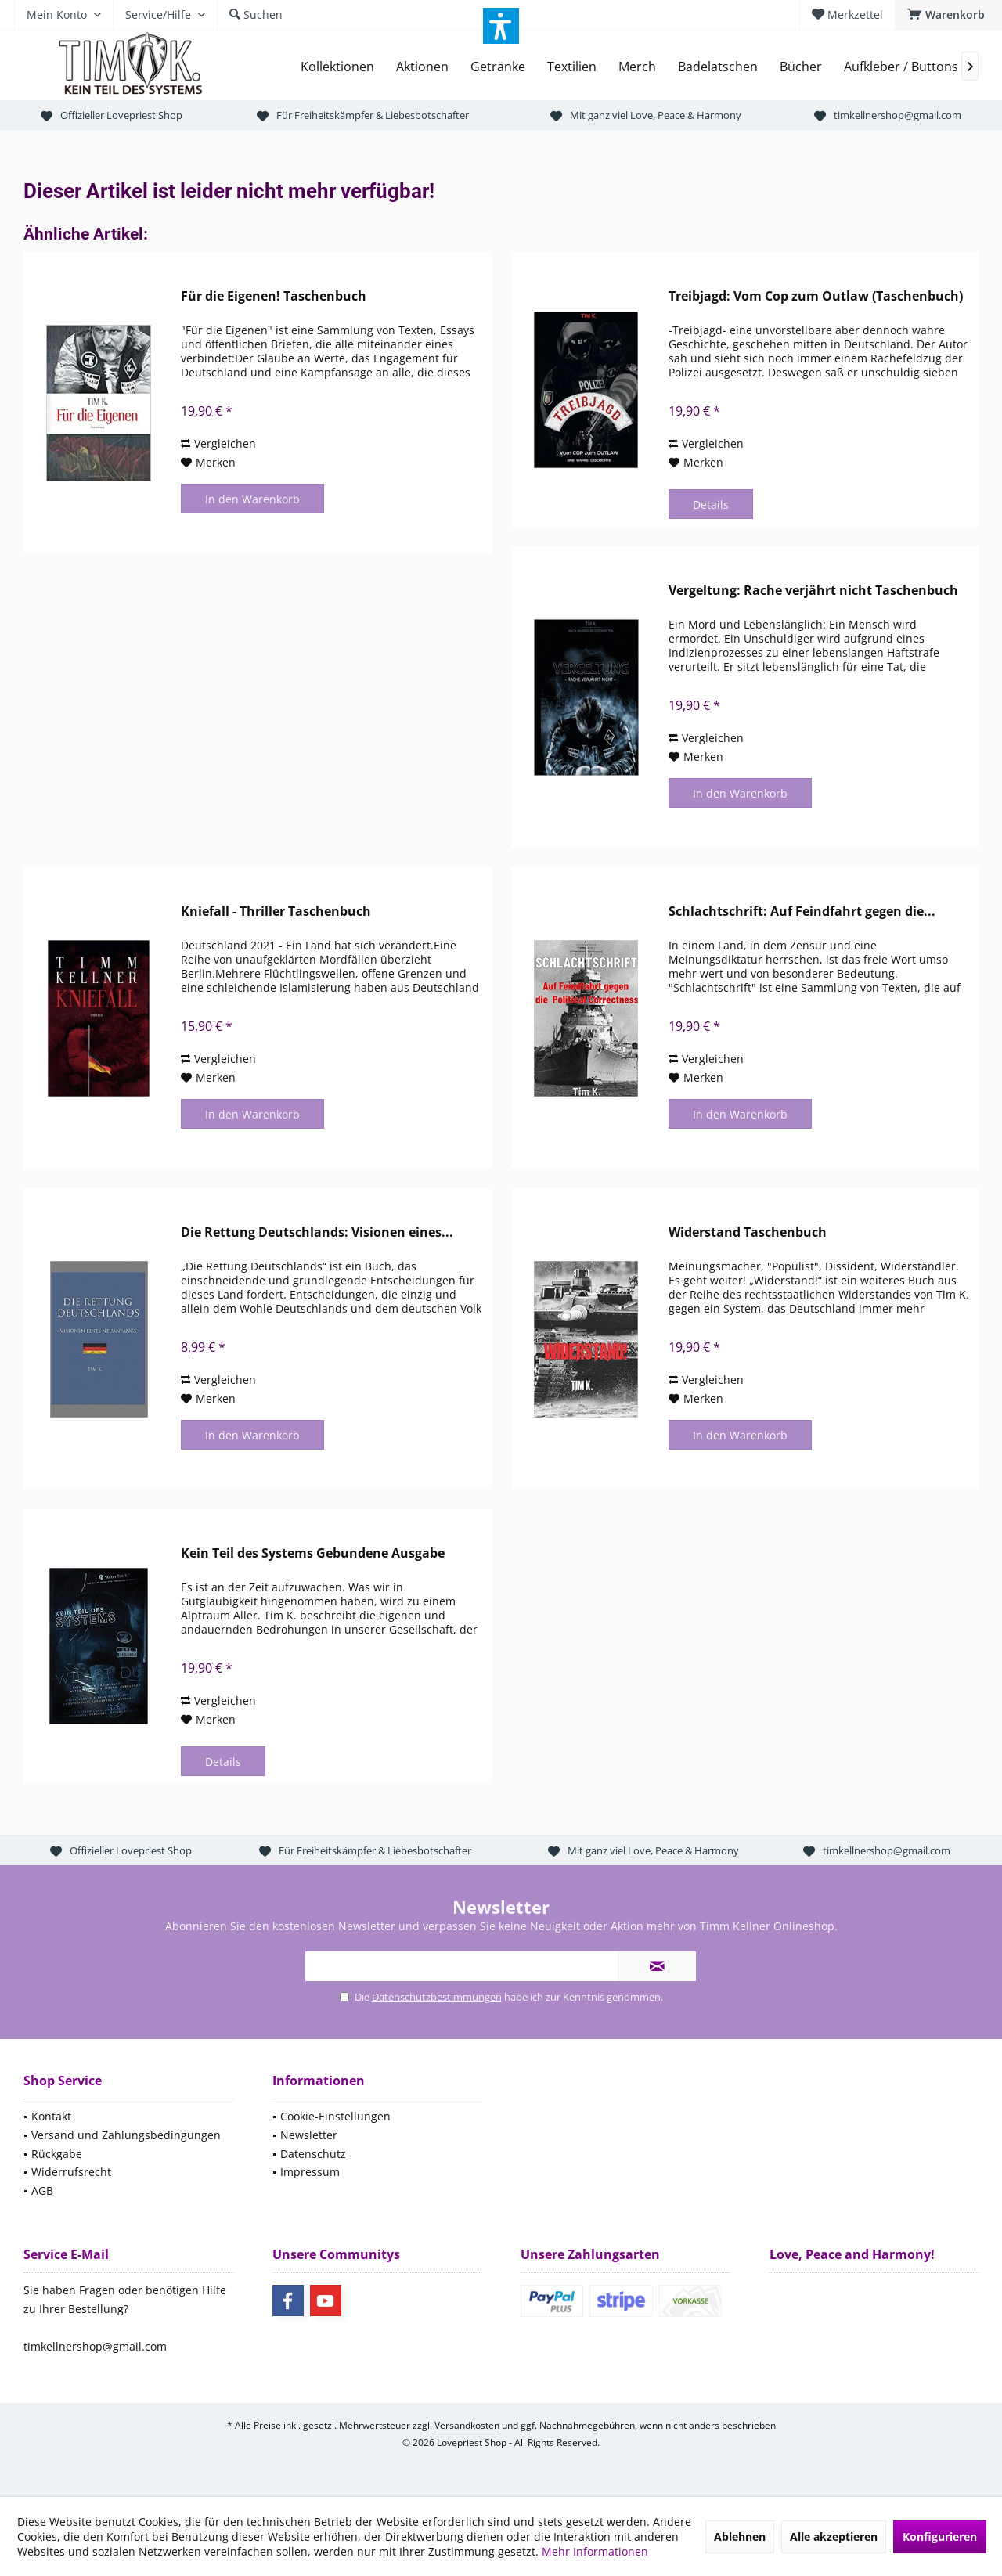 This screenshot has height=2576, width=1002. Describe the element at coordinates (273, 296) in the screenshot. I see `Für die Eigenen! Taschenbuch` at that location.